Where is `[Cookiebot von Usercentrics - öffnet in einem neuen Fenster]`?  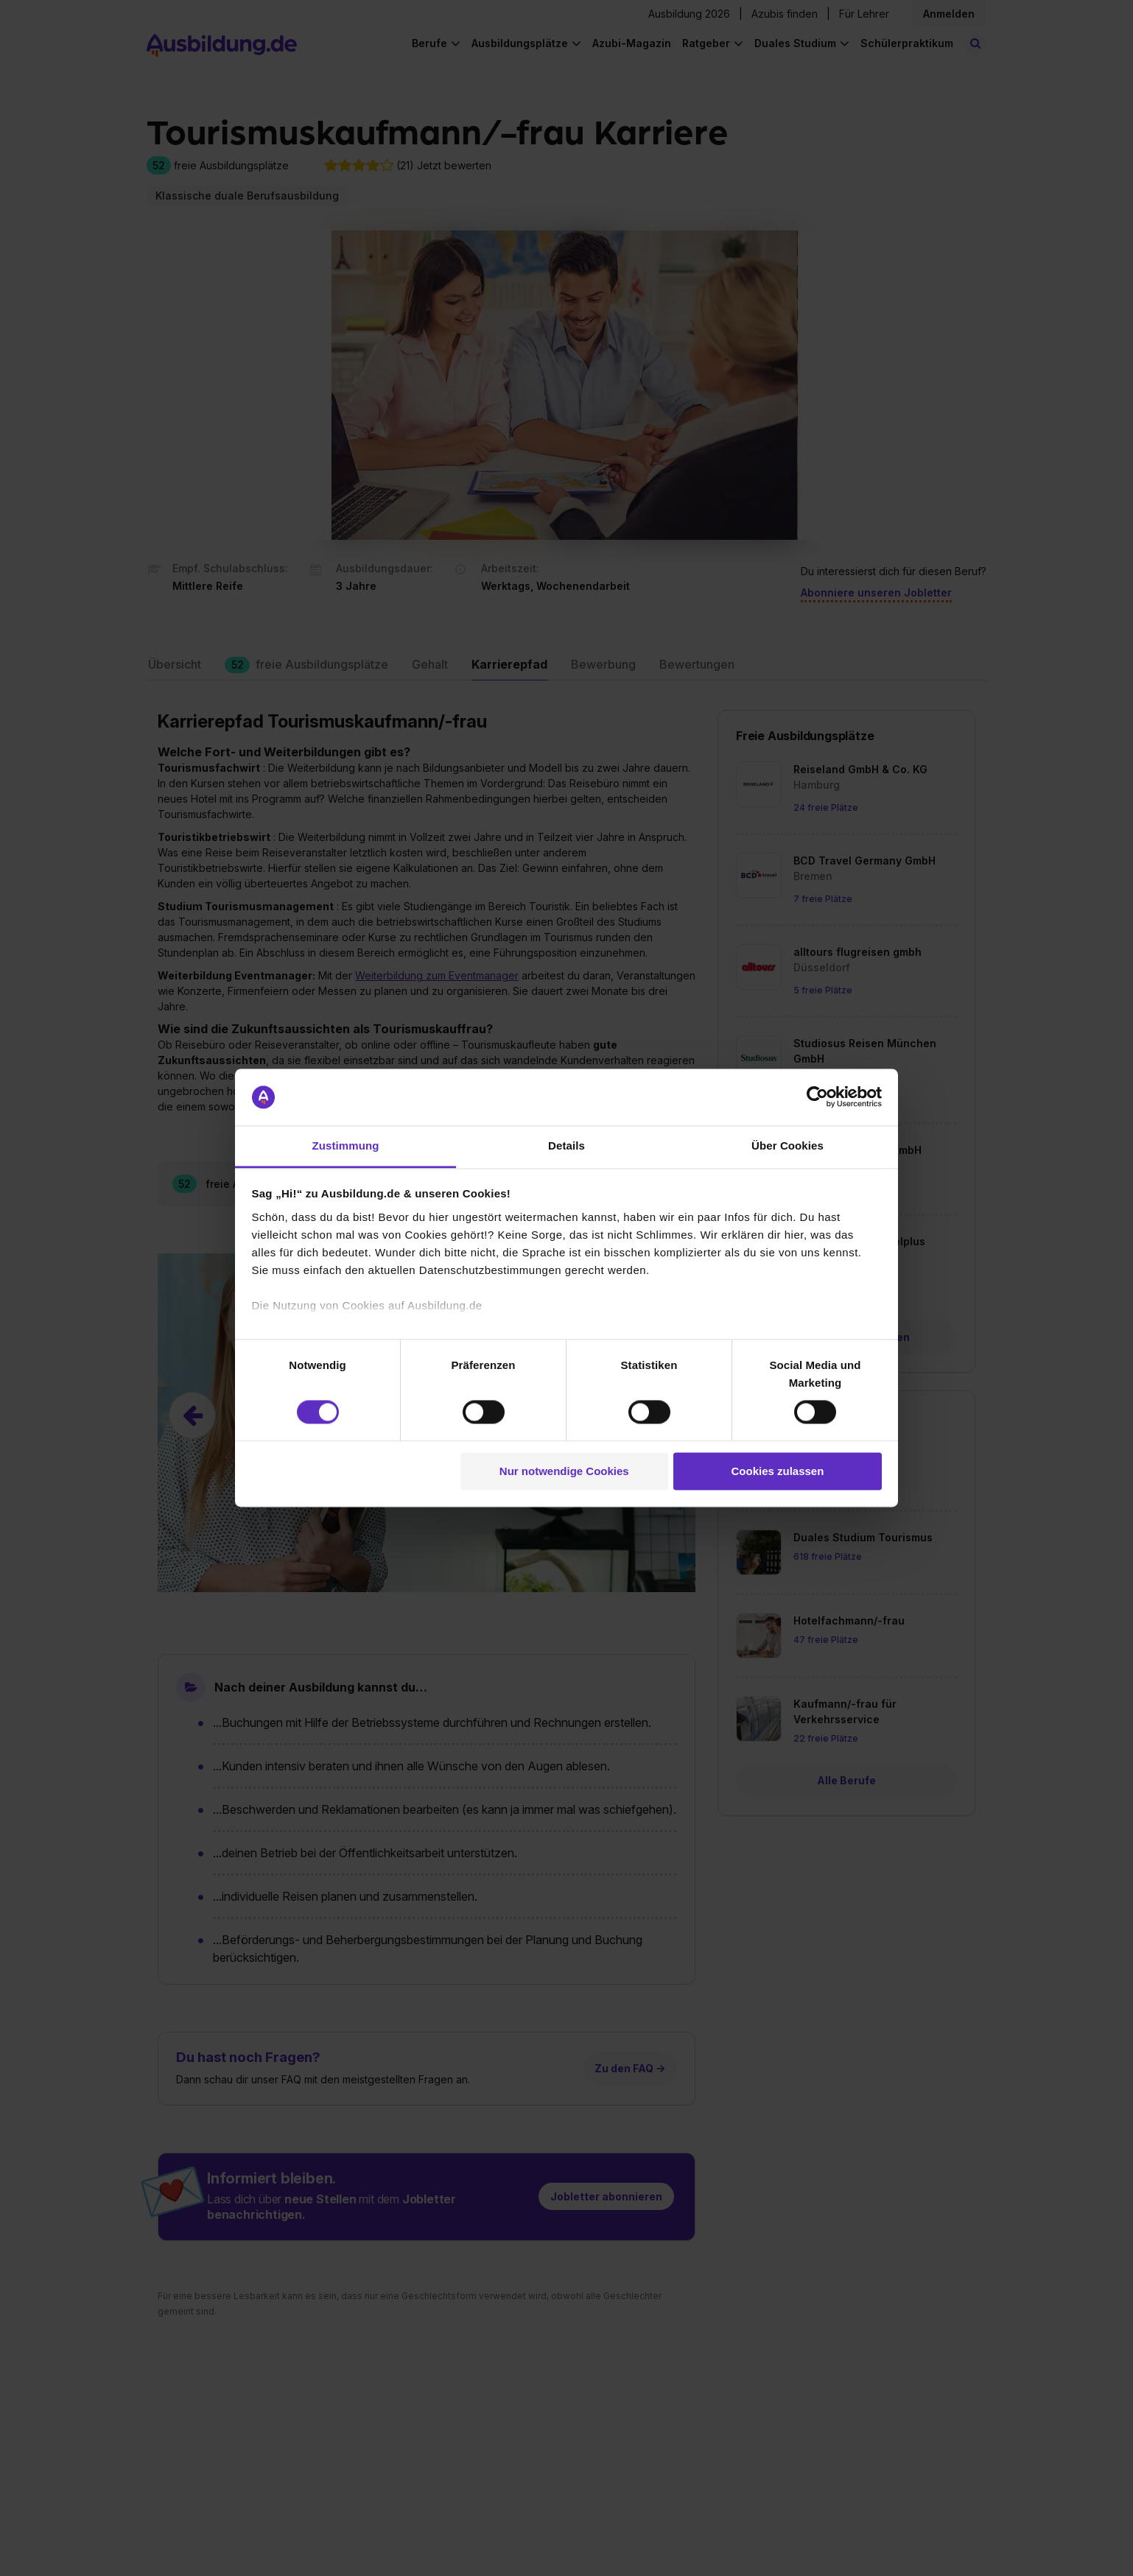
[Cookiebot von Usercentrics - öffnet in einem neuen Fenster] is located at coordinates (817, 1097).